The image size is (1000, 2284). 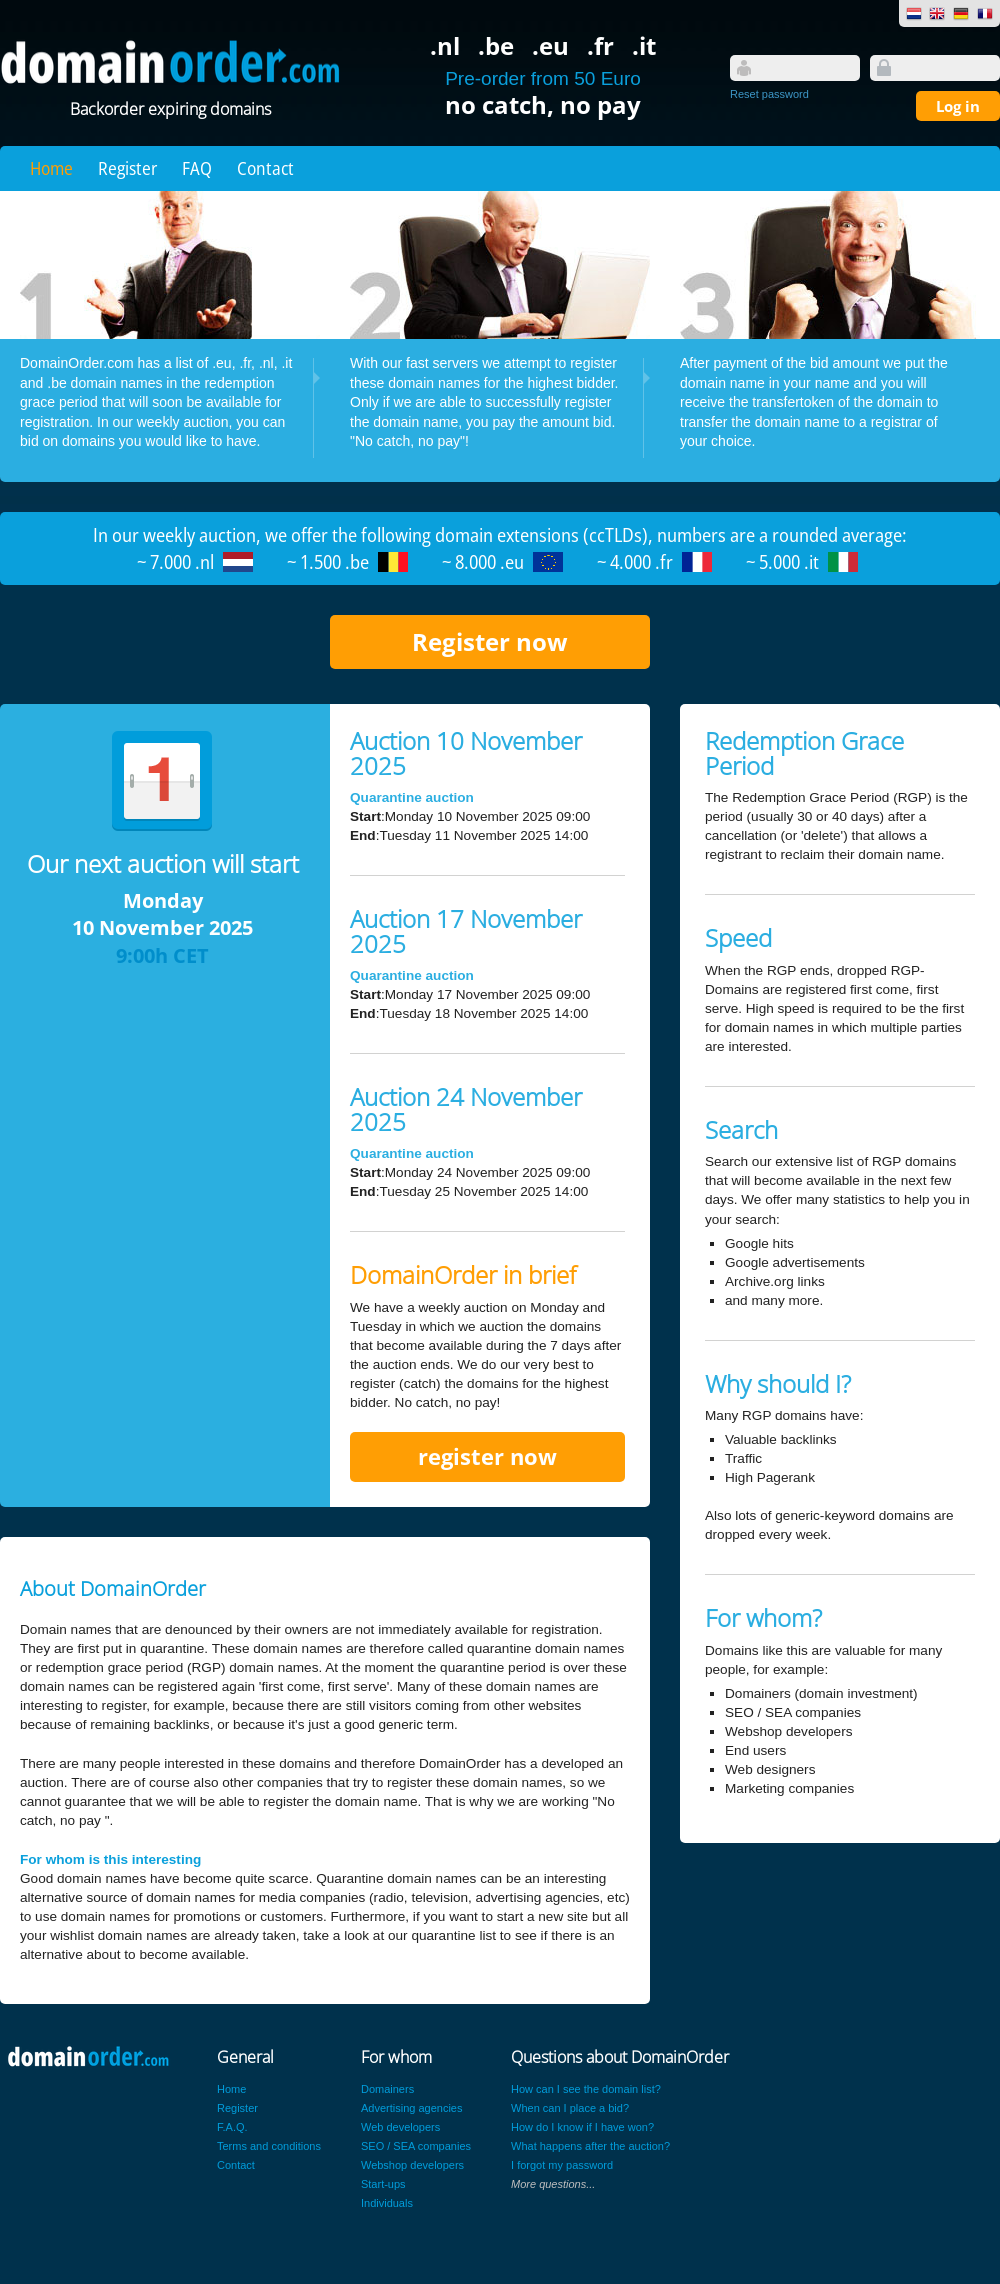 I want to click on More questions..., so click(x=553, y=2184).